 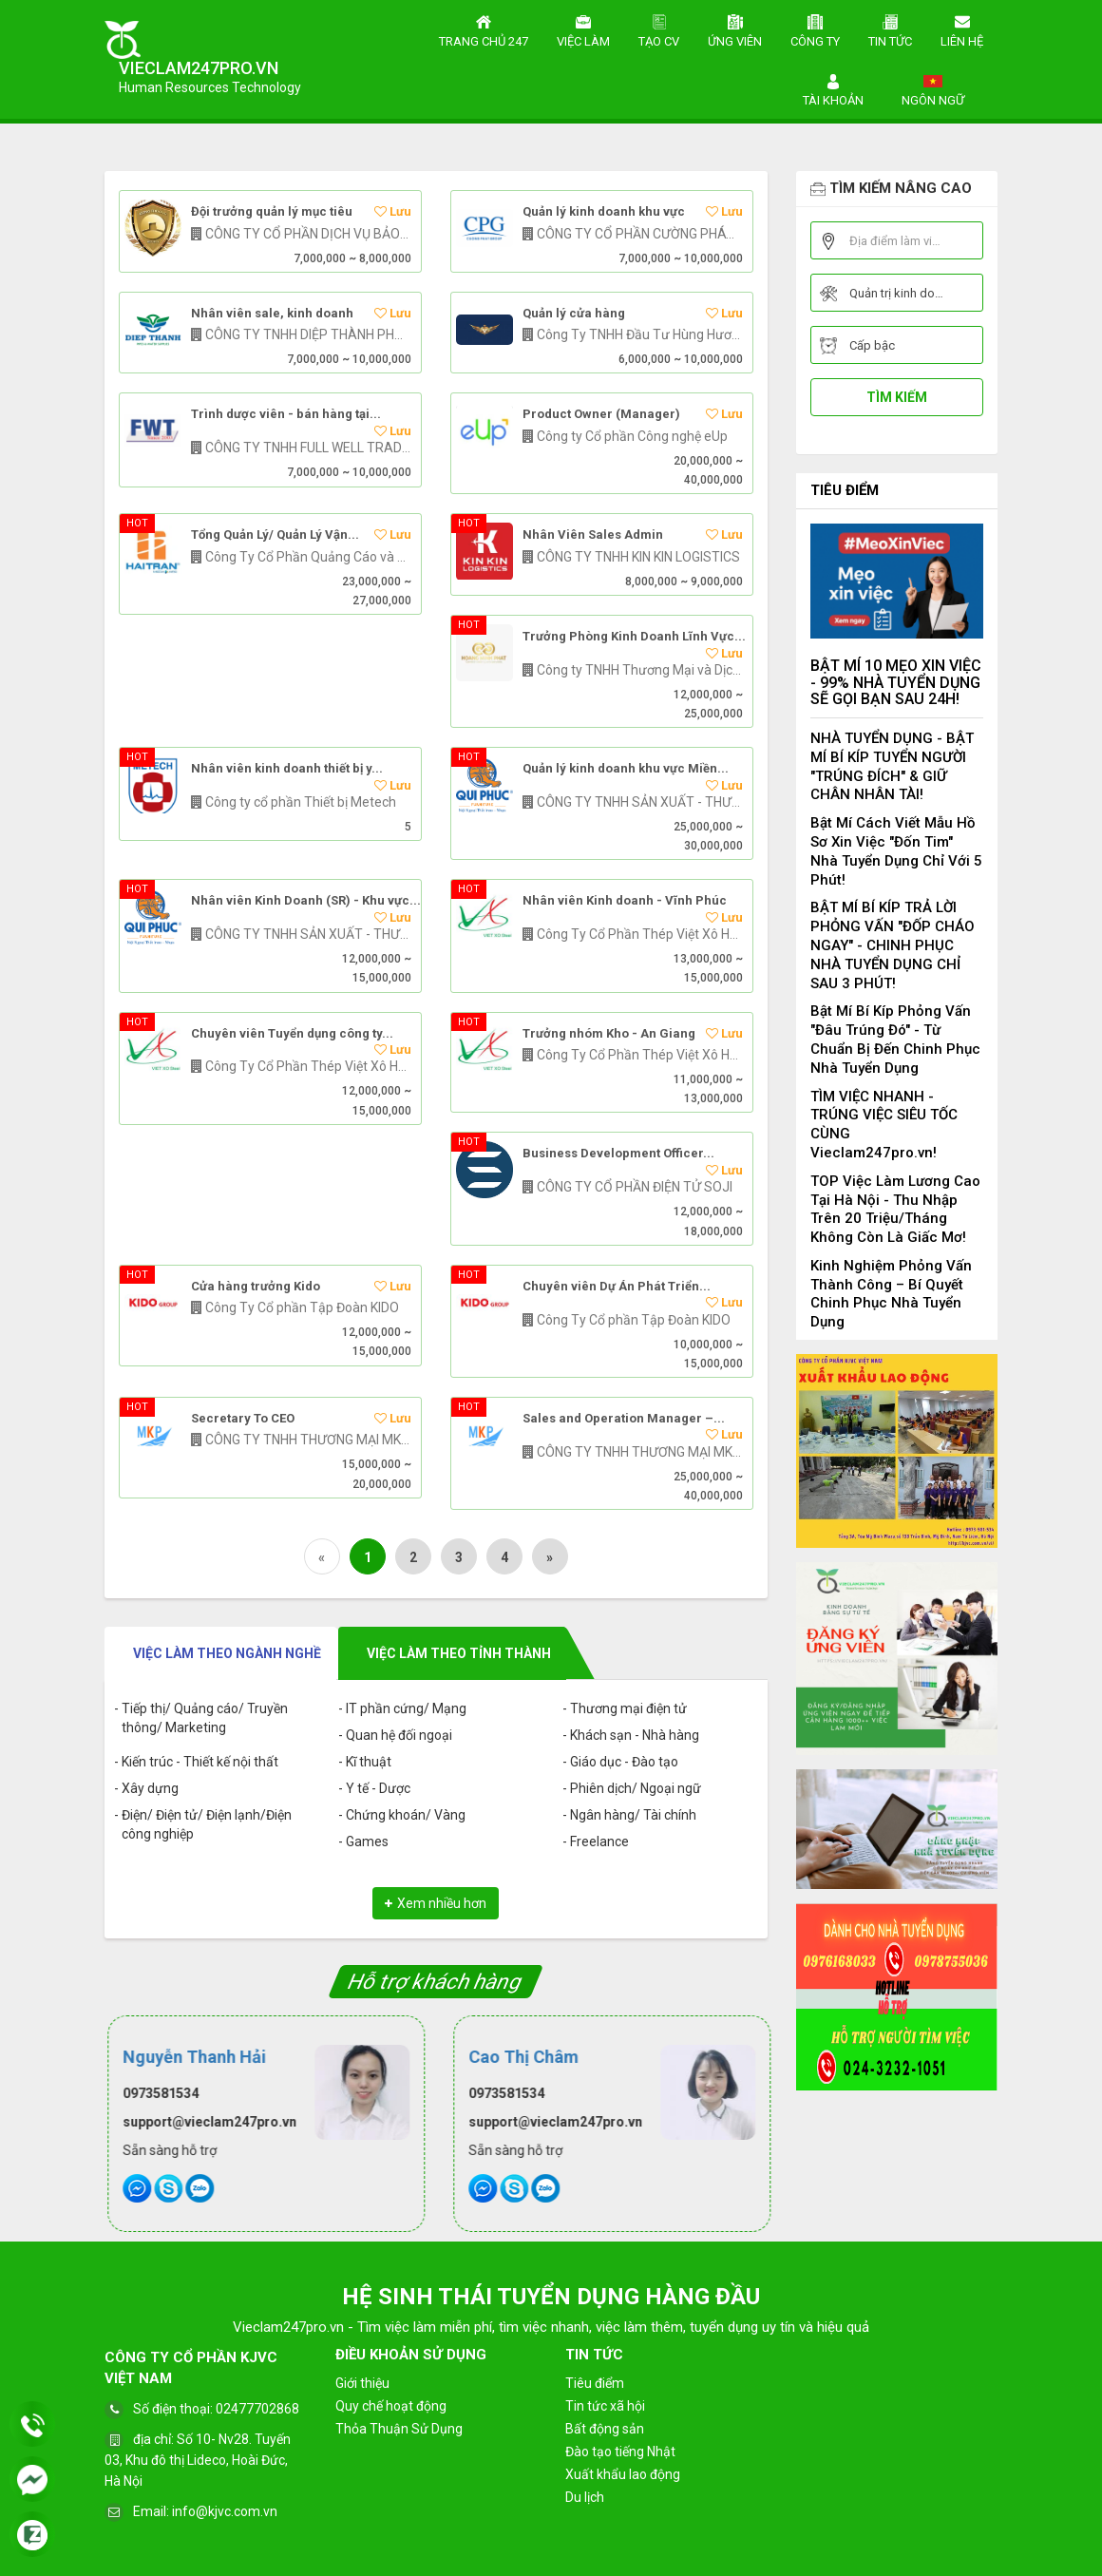 I want to click on Sales and Operation Manager –..., so click(x=623, y=1418).